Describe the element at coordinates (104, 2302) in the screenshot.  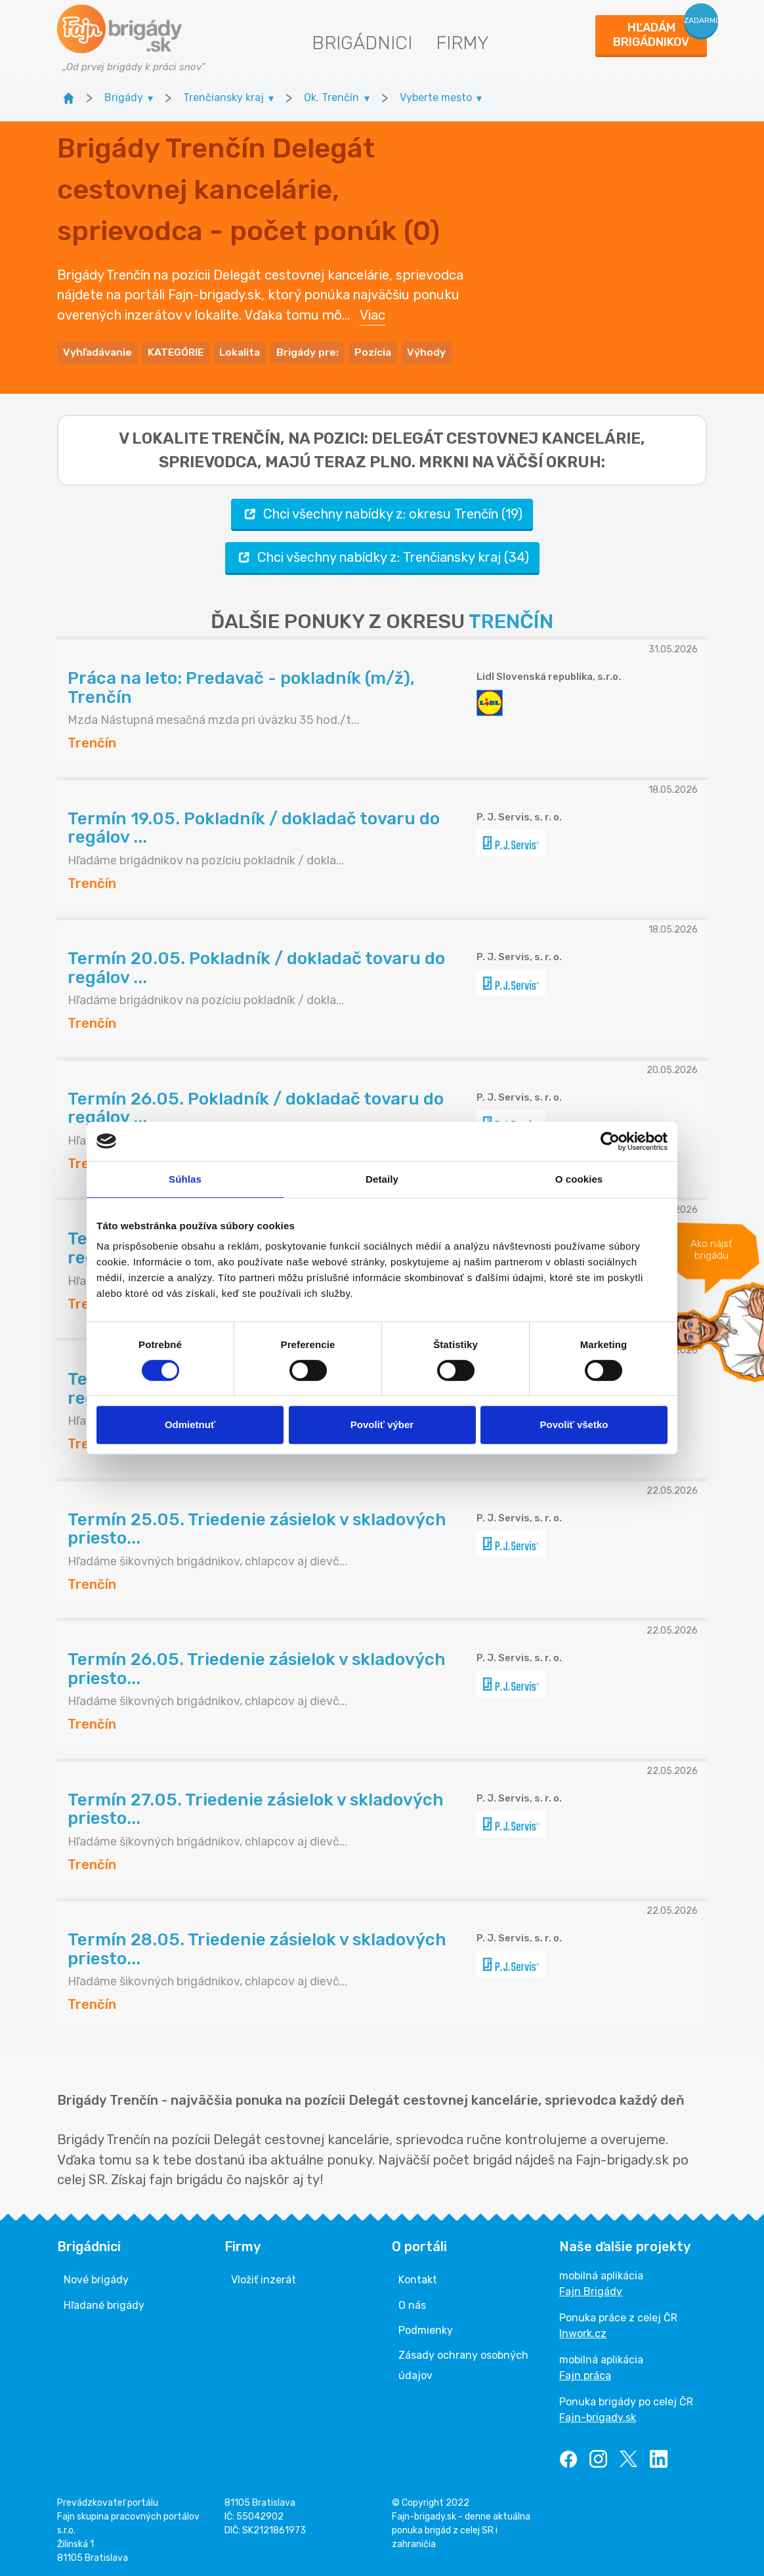
I see `Hľadané brigády` at that location.